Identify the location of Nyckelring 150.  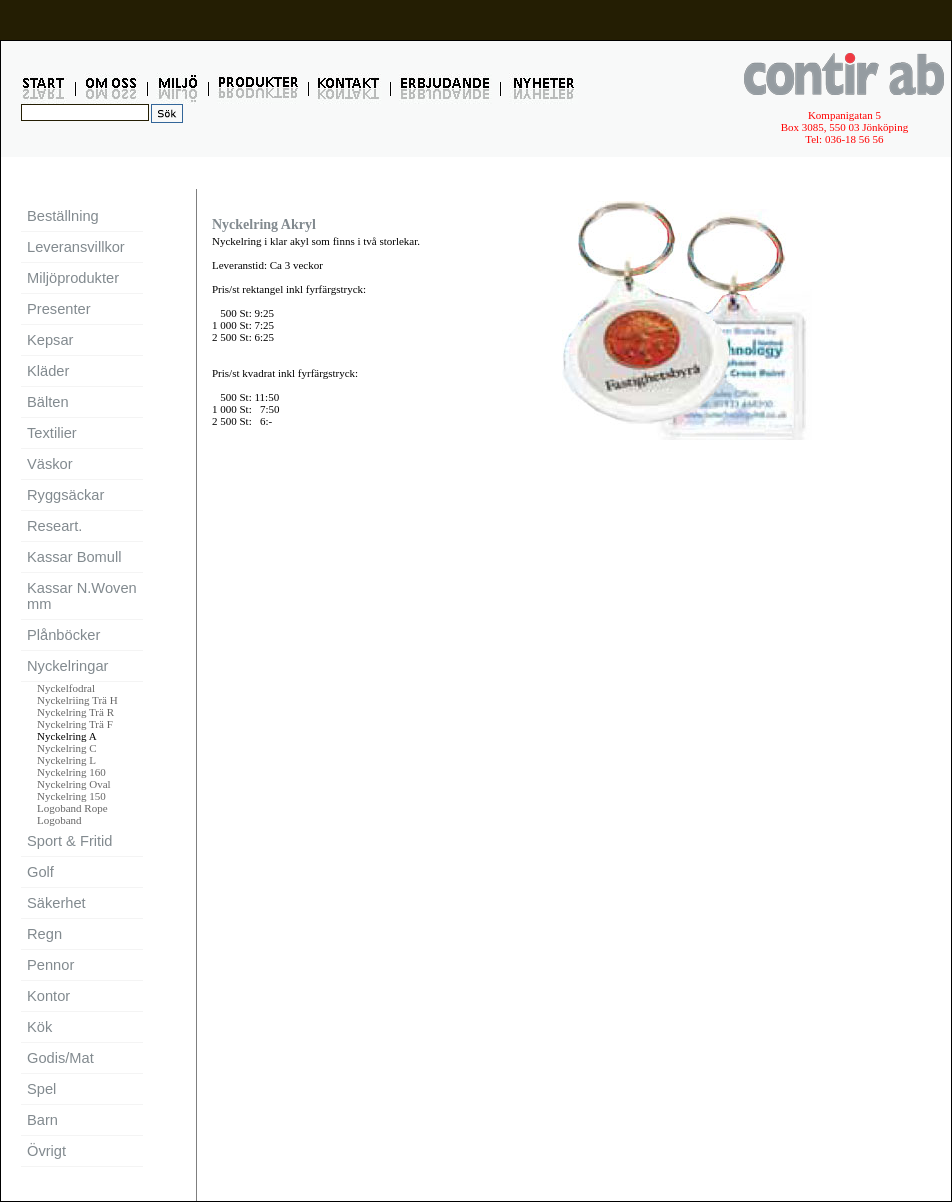
(71, 796).